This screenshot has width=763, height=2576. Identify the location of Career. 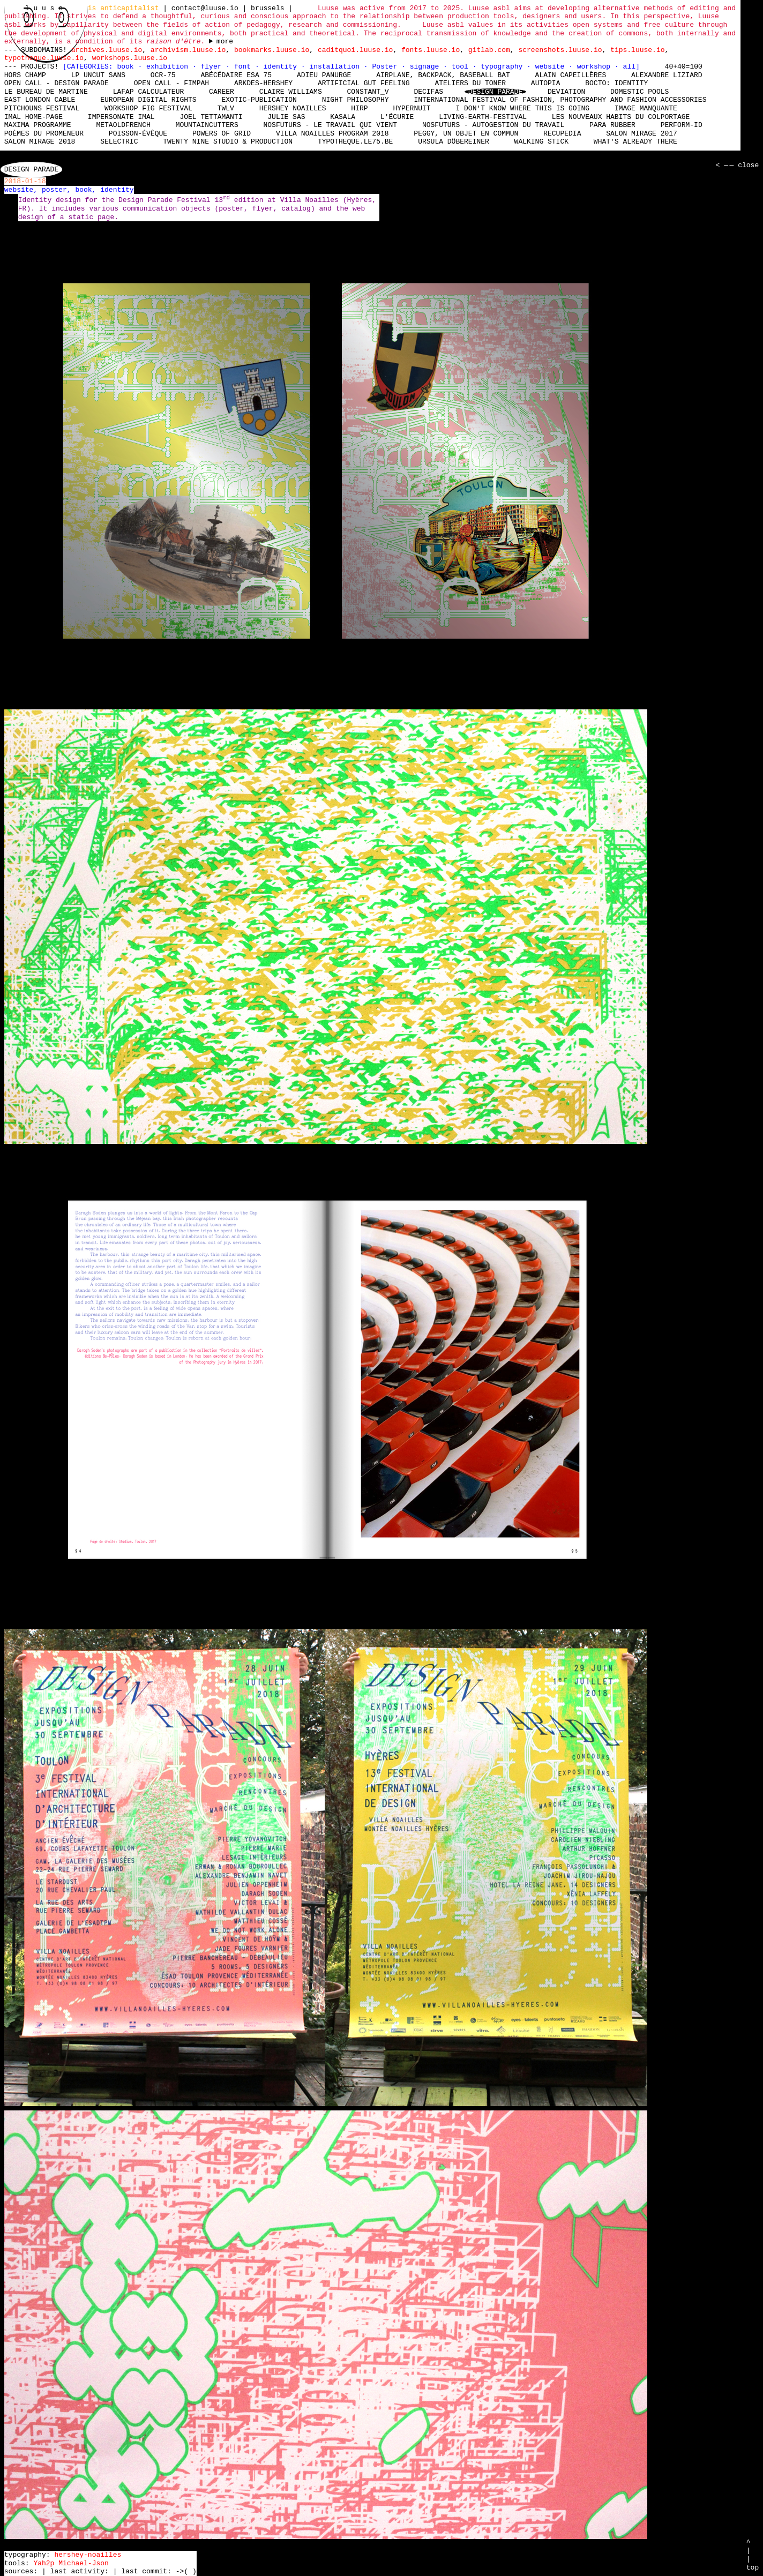
(221, 91).